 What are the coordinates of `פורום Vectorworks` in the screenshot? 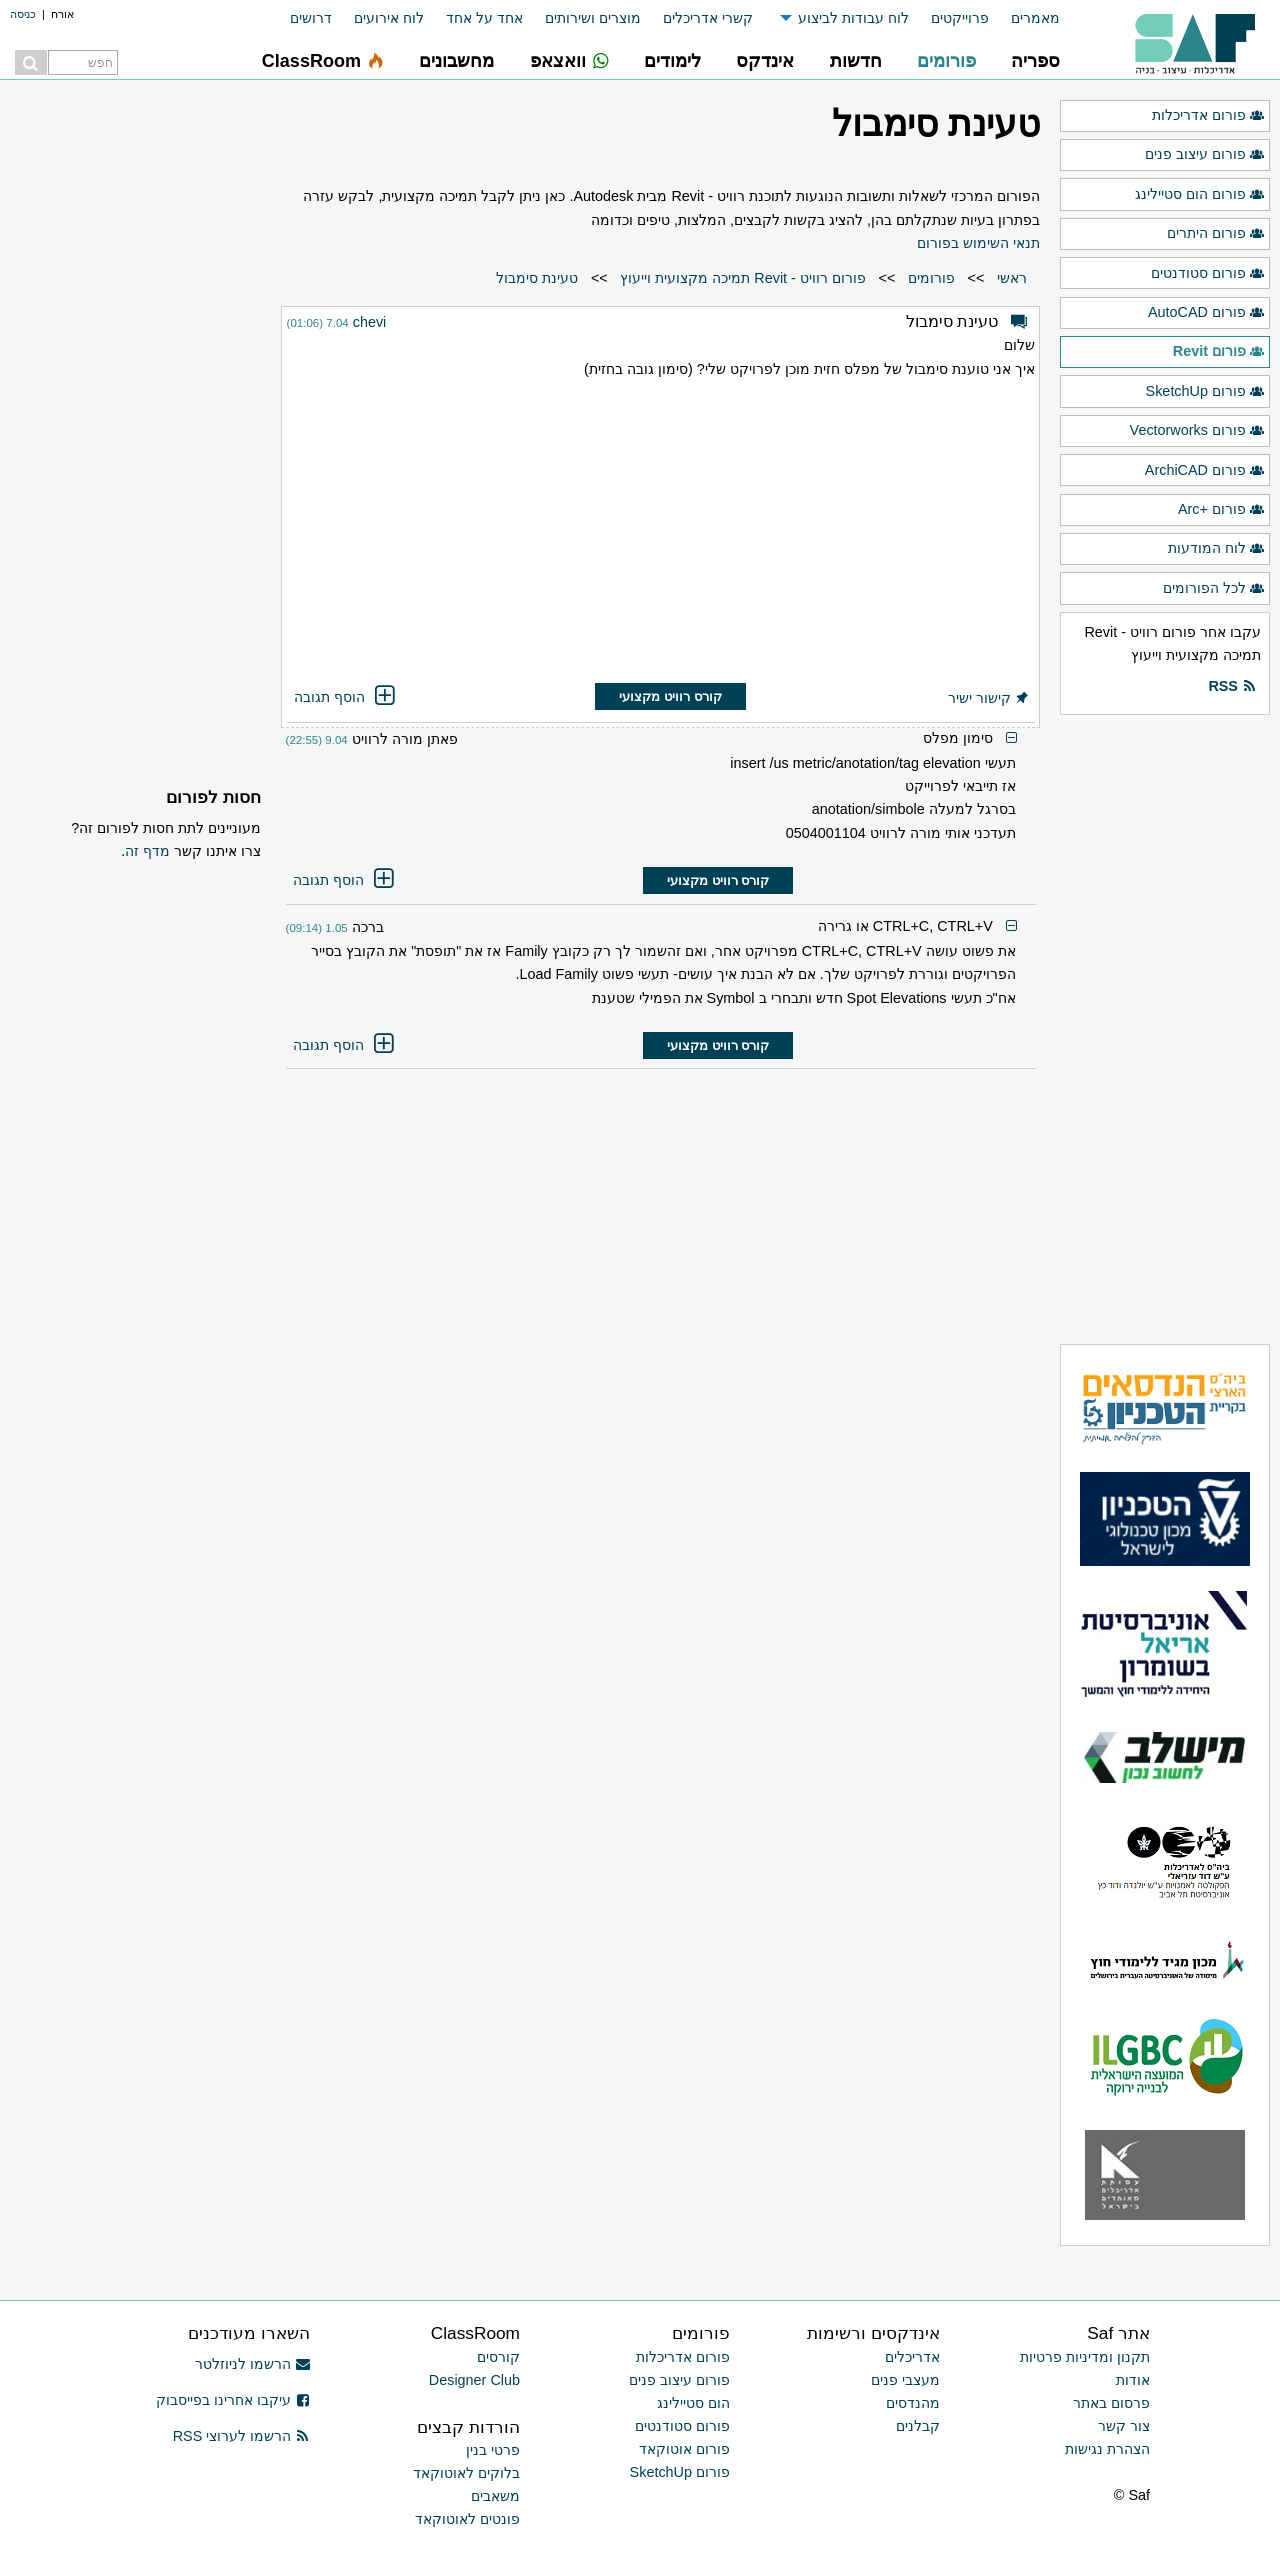 It's located at (1197, 431).